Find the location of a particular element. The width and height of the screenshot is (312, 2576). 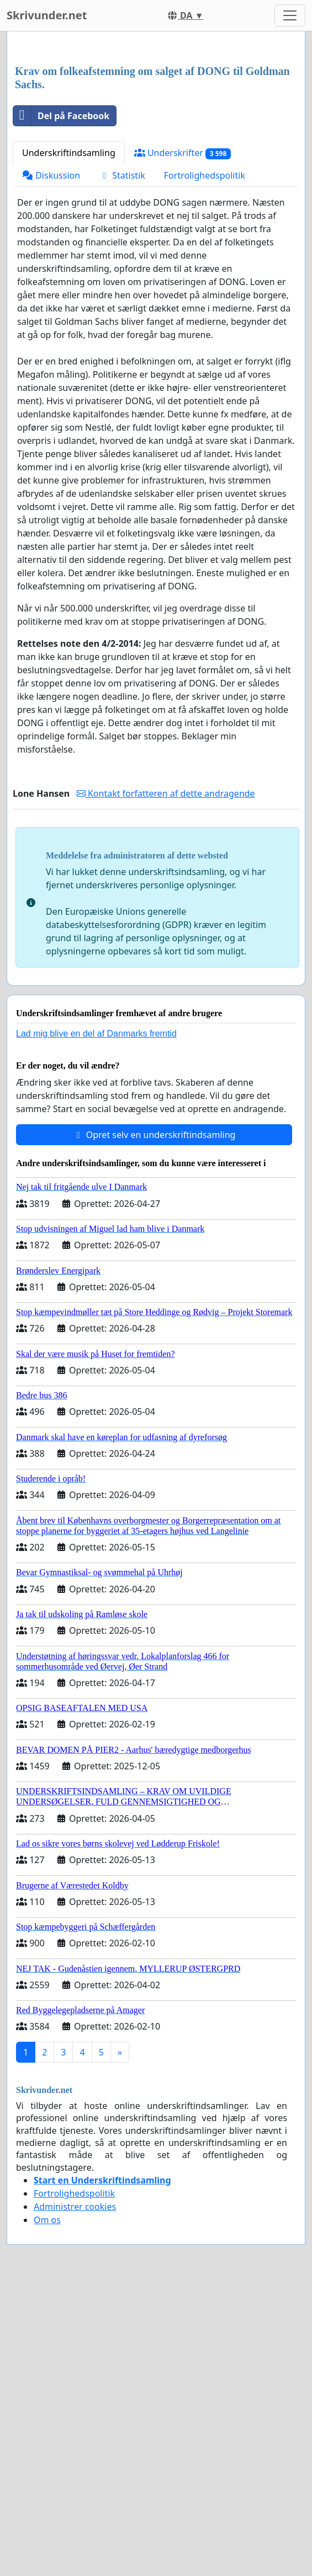

Skrivunder.net is located at coordinates (47, 15).